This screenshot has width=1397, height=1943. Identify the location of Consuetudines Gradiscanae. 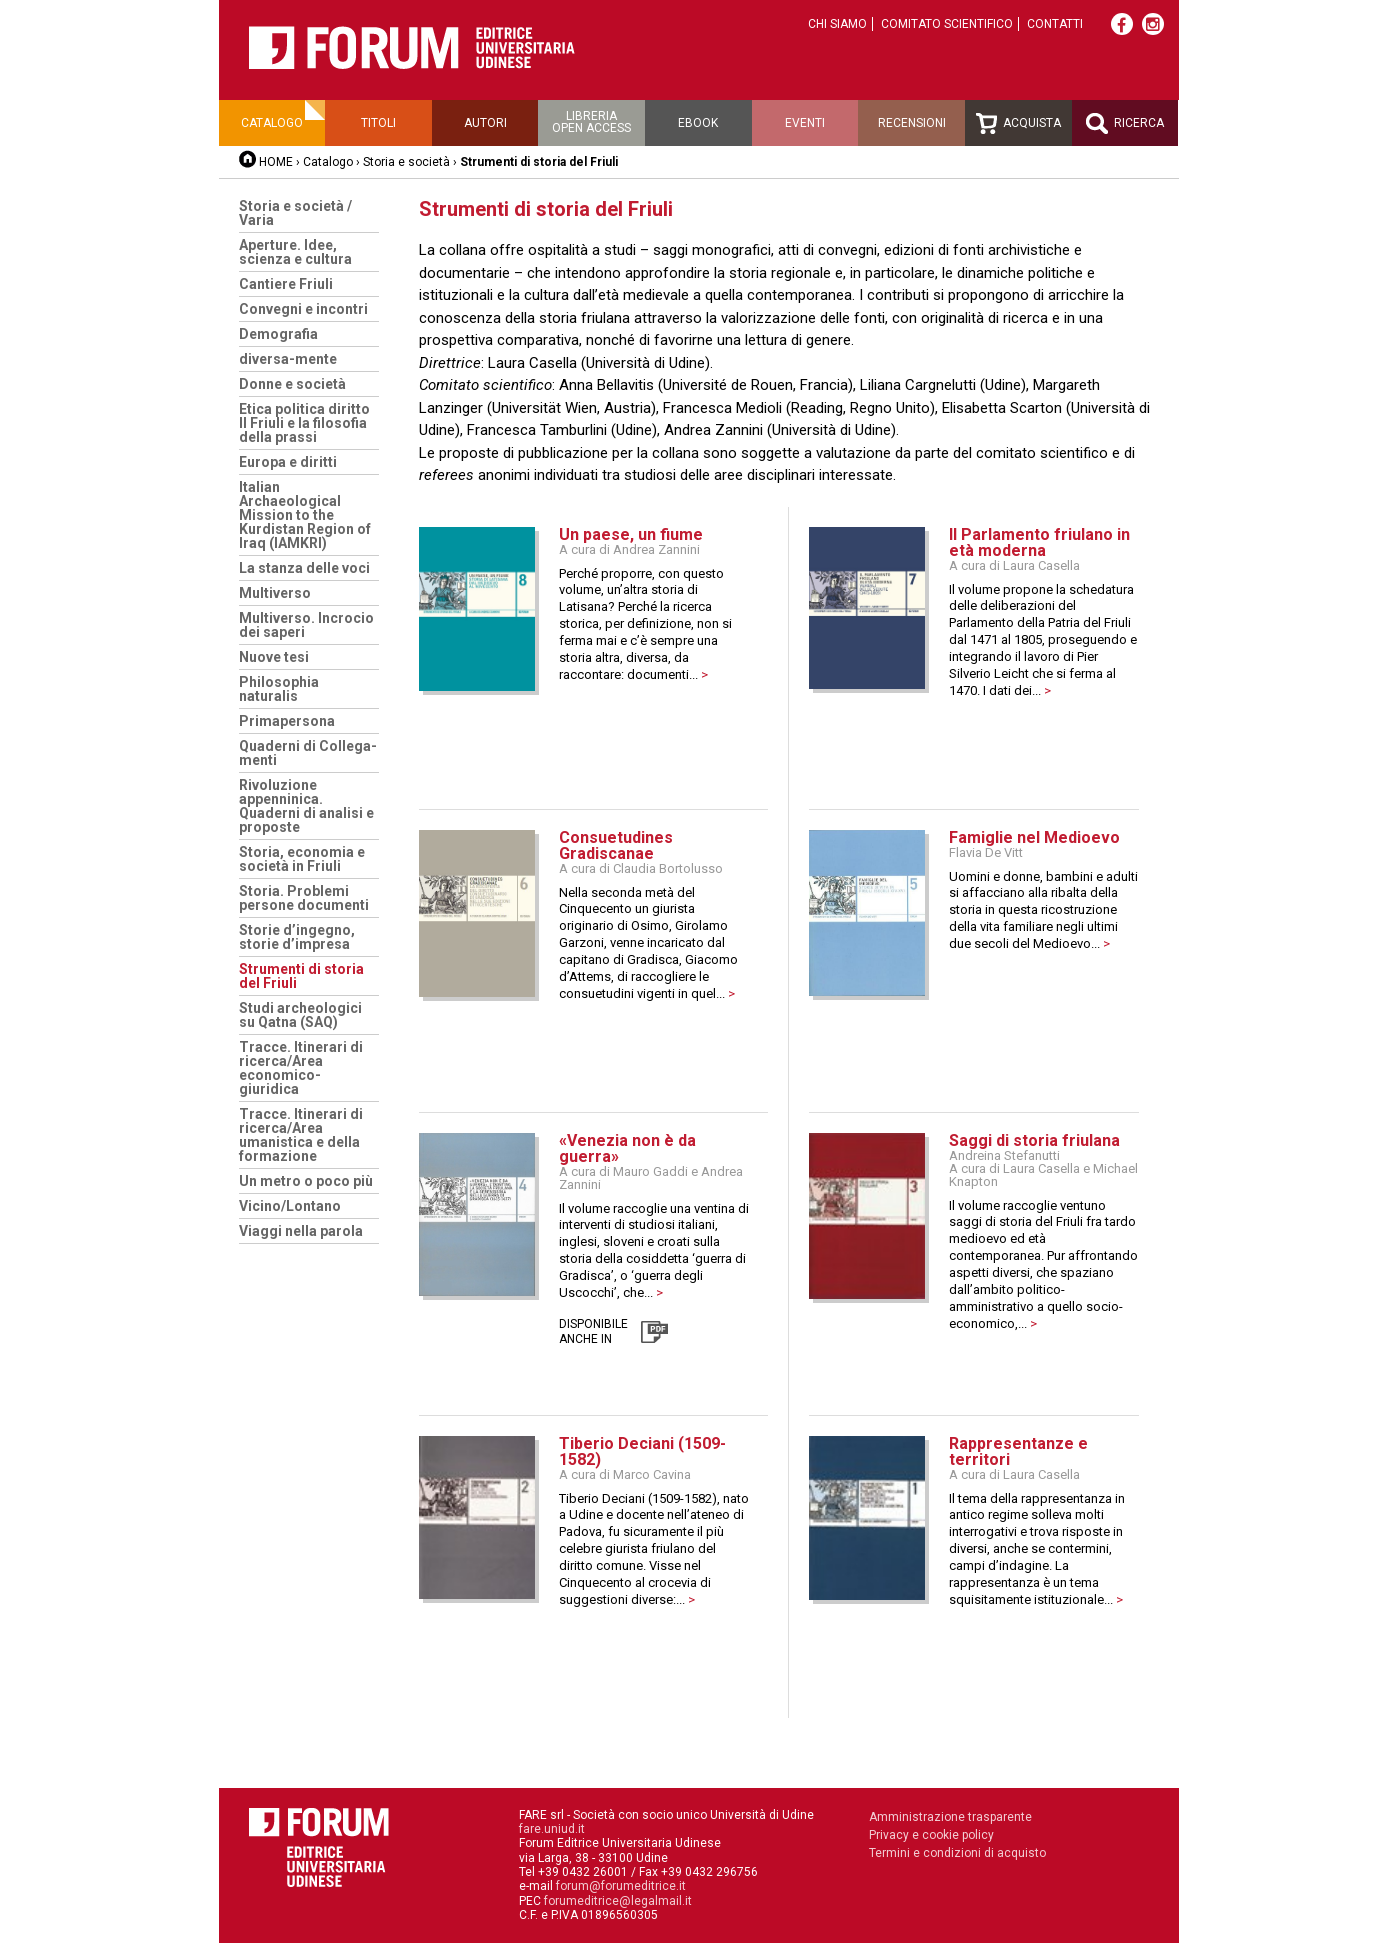
(616, 845).